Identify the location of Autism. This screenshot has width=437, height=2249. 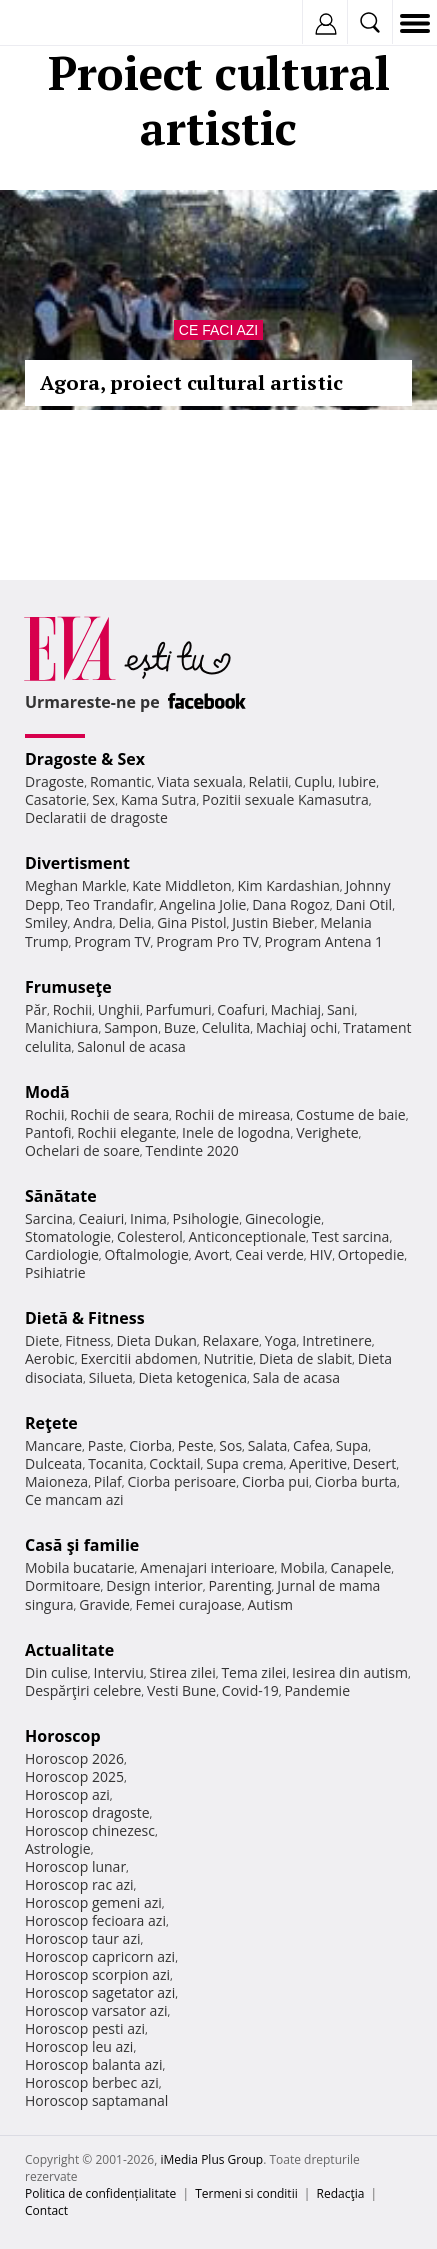
(270, 1604).